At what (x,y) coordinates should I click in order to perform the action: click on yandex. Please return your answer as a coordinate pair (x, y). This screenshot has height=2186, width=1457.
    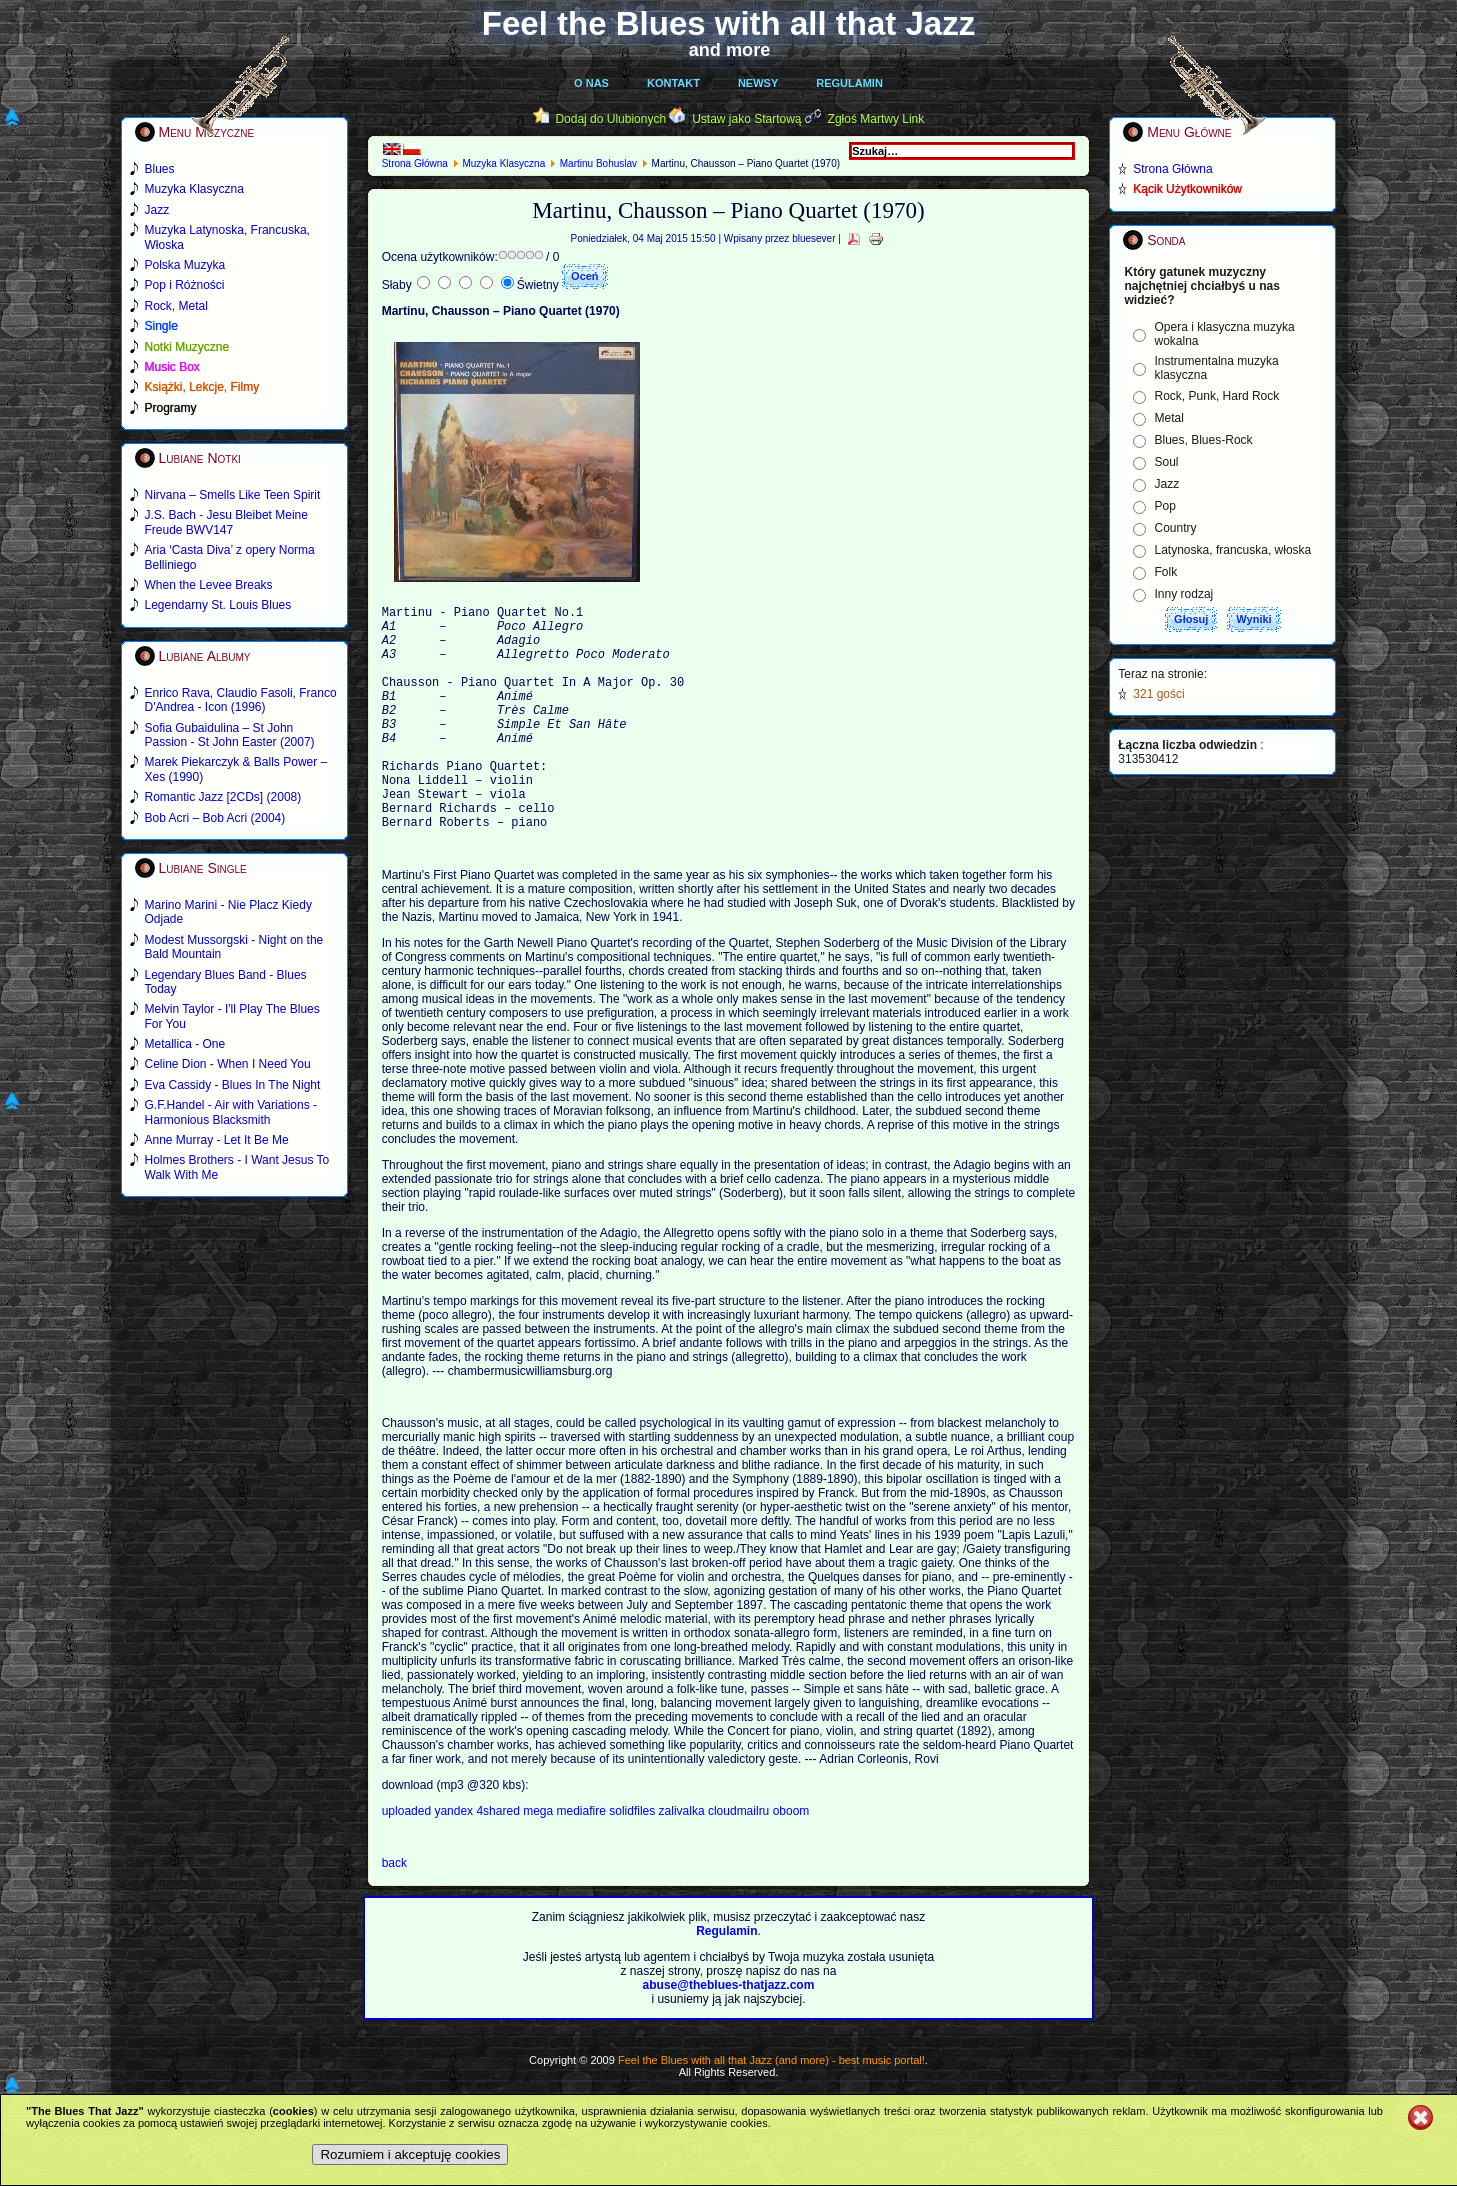
    Looking at the image, I should click on (455, 1859).